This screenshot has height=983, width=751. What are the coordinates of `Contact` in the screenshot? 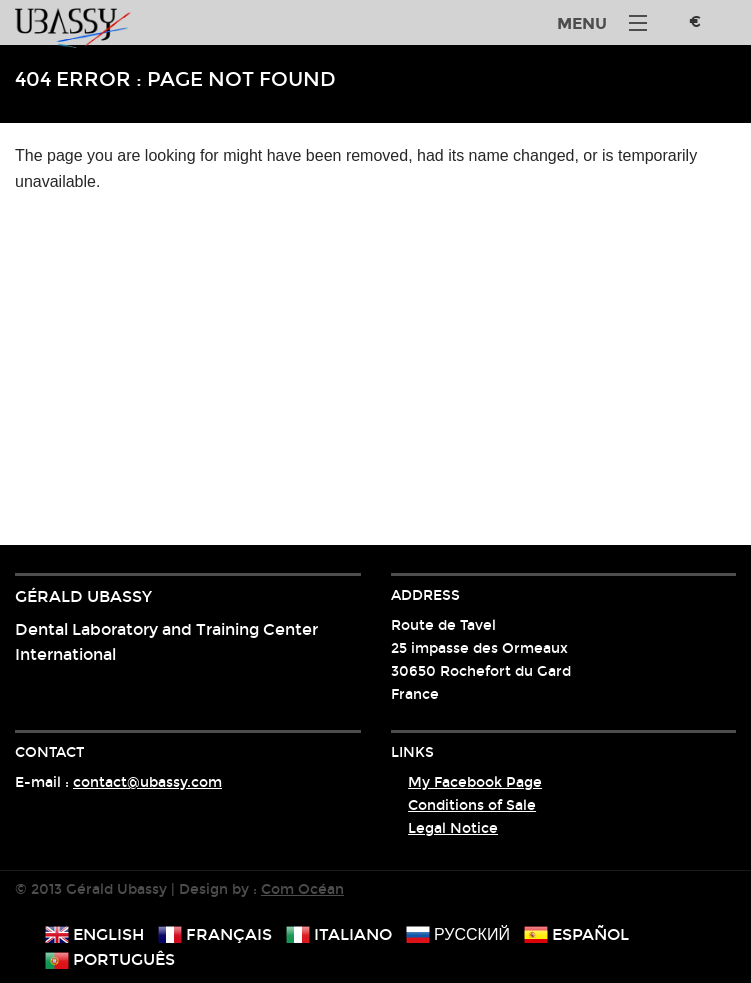 It's located at (49, 752).